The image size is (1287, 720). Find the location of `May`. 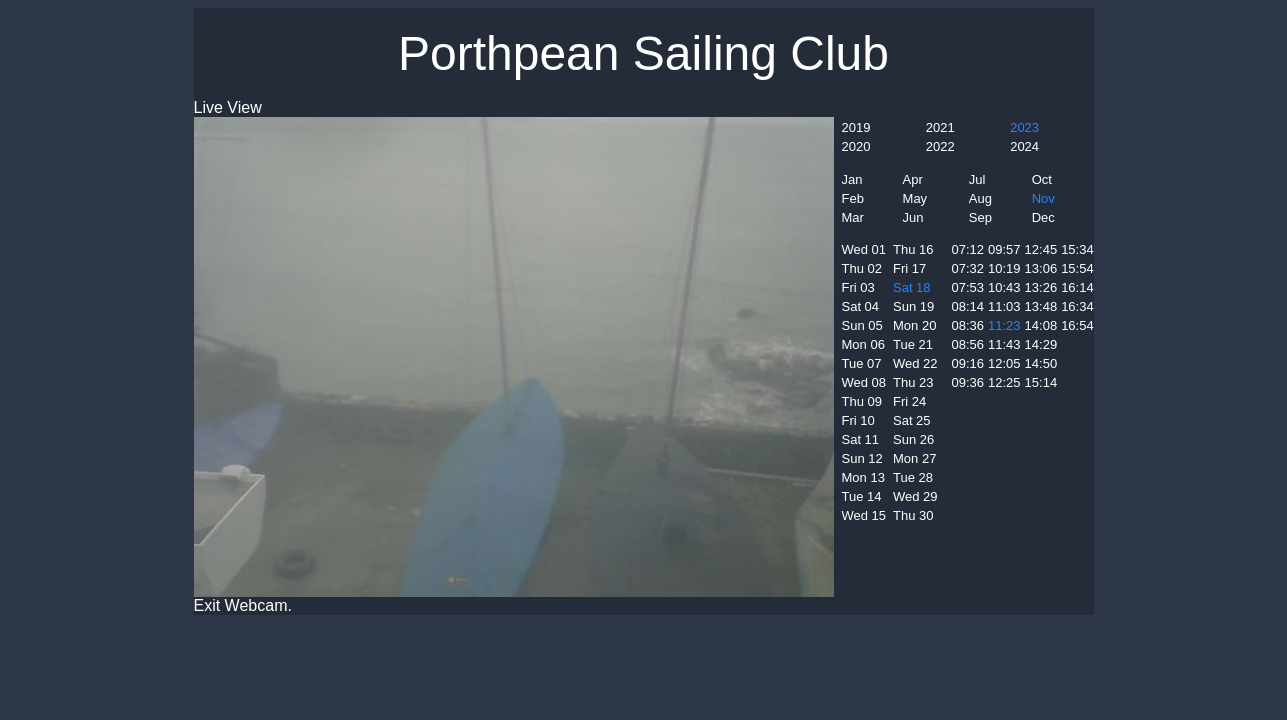

May is located at coordinates (915, 198).